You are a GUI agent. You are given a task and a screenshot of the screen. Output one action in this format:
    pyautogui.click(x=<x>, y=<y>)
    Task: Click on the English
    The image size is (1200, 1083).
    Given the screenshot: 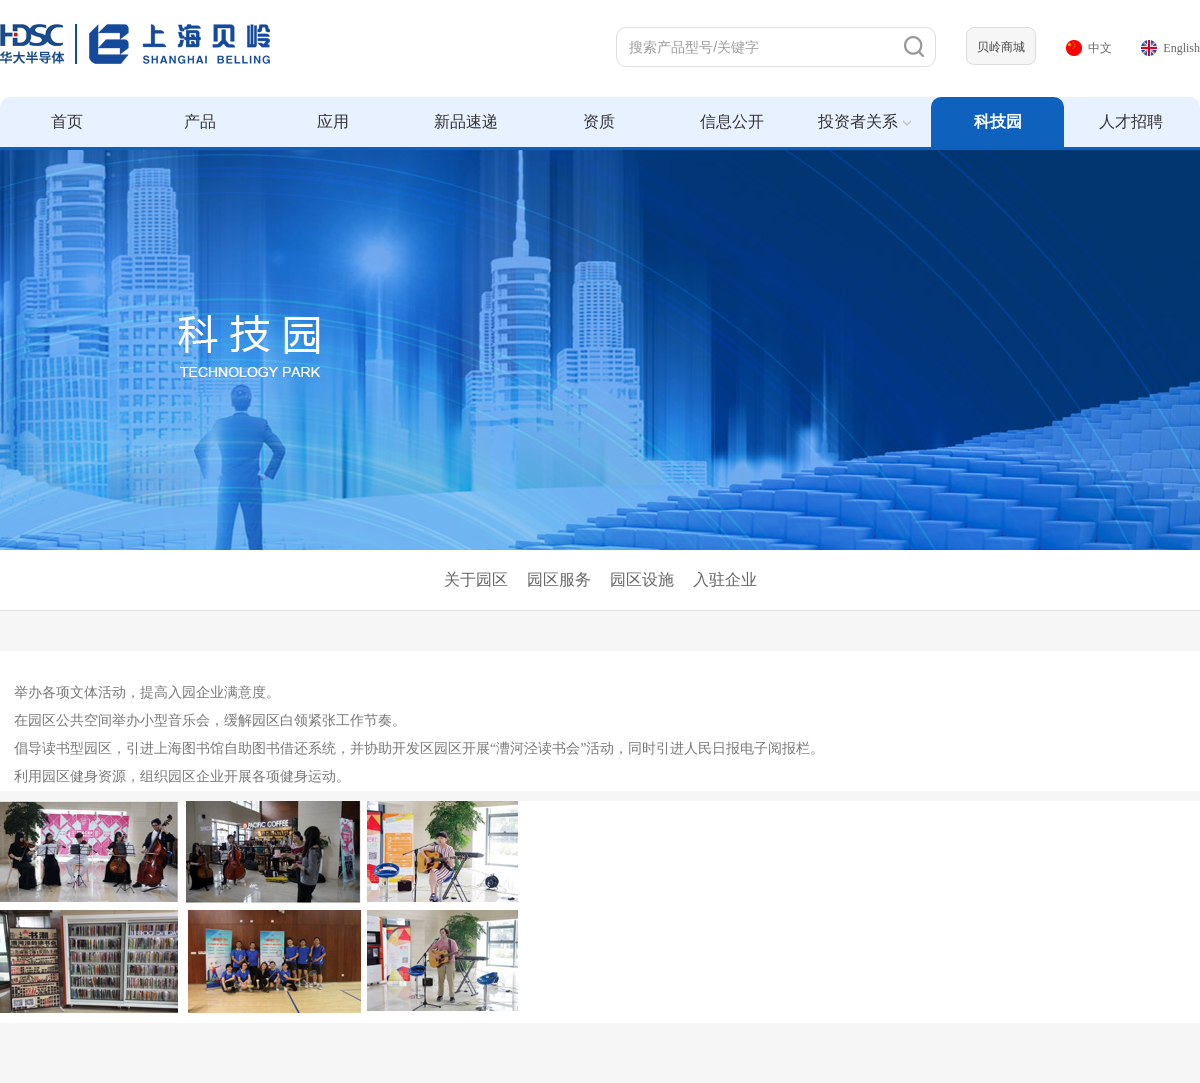 What is the action you would take?
    pyautogui.click(x=1170, y=48)
    